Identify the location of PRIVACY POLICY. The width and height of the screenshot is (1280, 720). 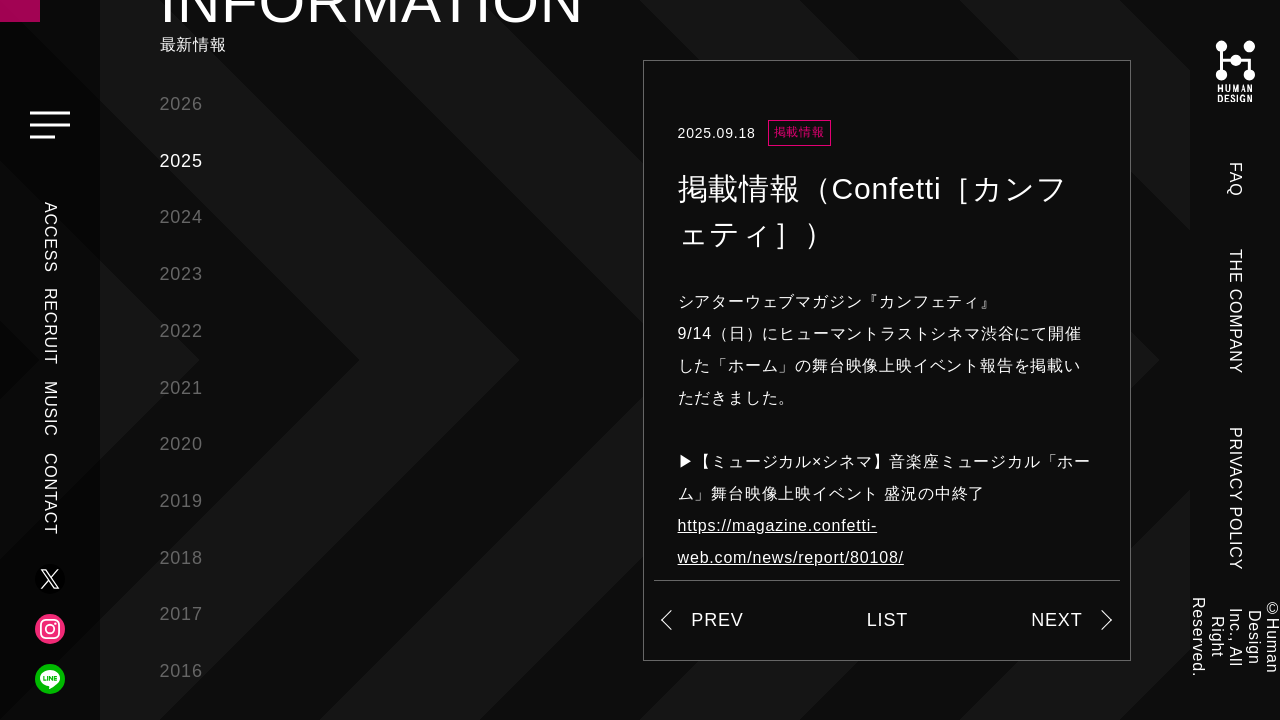
(1235, 498).